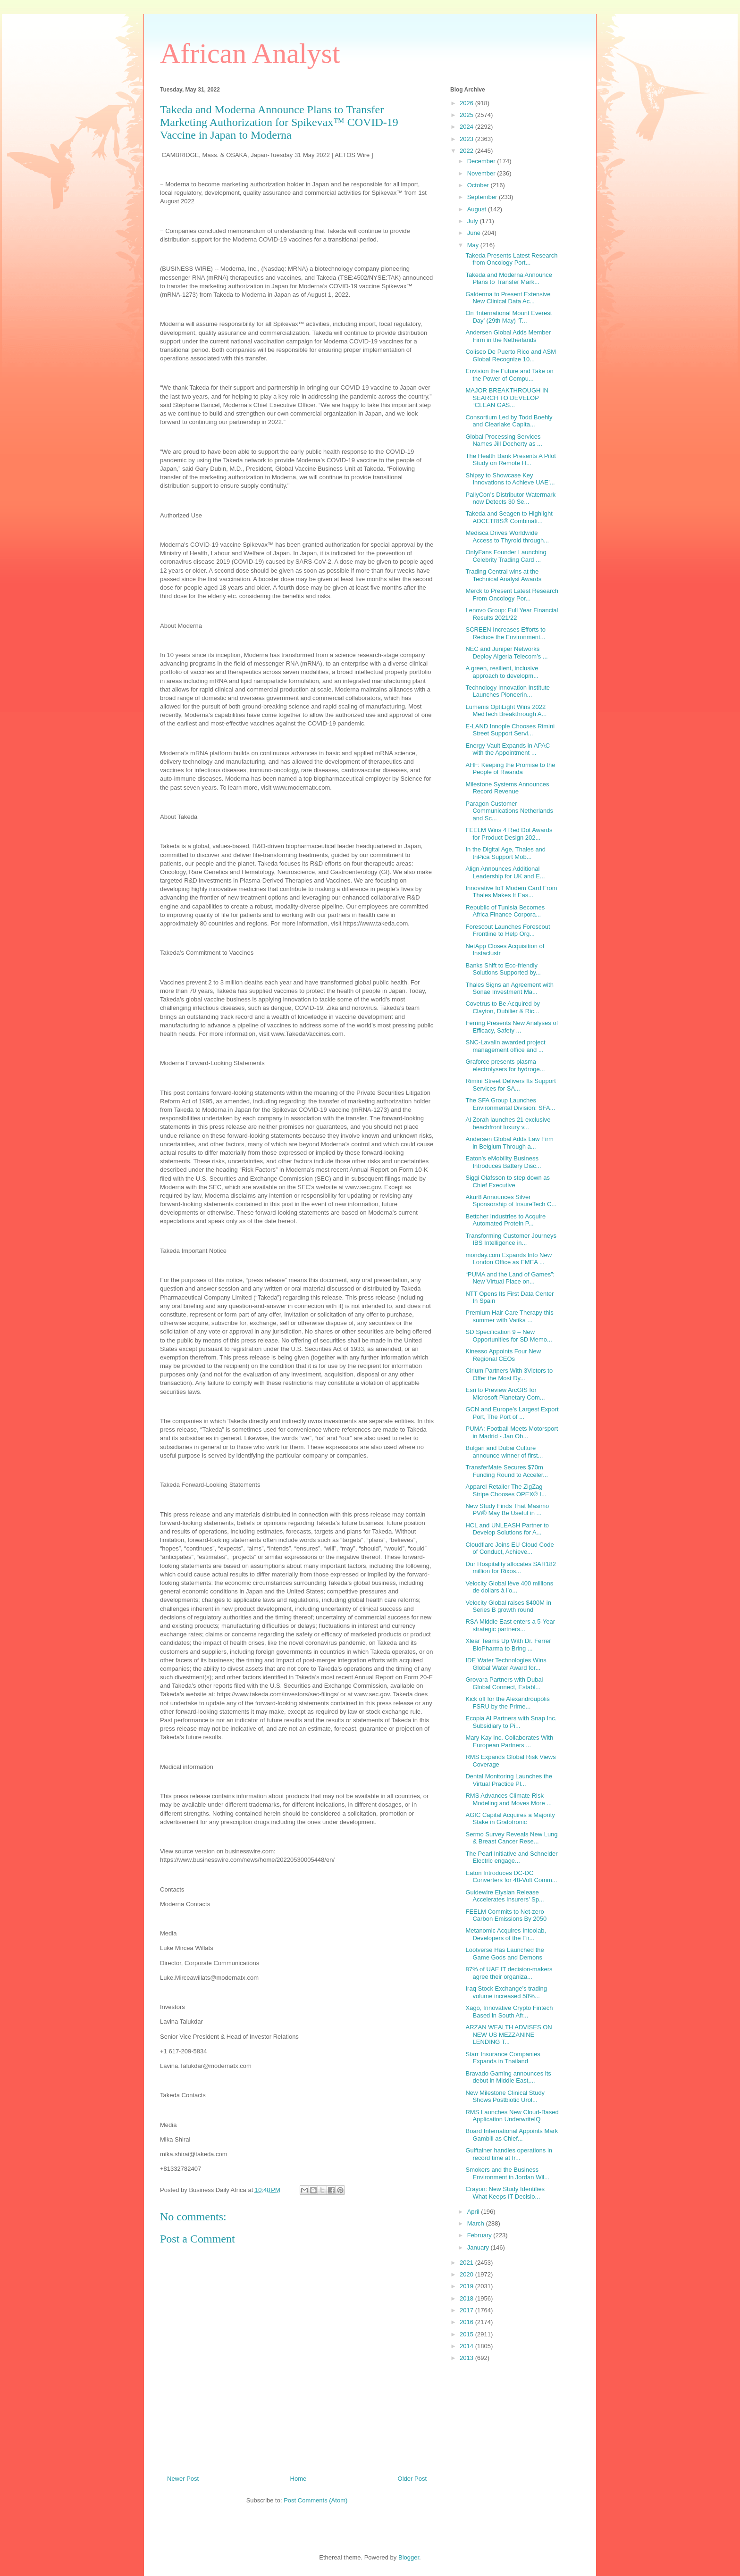 This screenshot has width=740, height=2576. Describe the element at coordinates (508, 2034) in the screenshot. I see `ARZAN WEALTH ADVISES ON NEW US MEZZANINE LENDING T...` at that location.